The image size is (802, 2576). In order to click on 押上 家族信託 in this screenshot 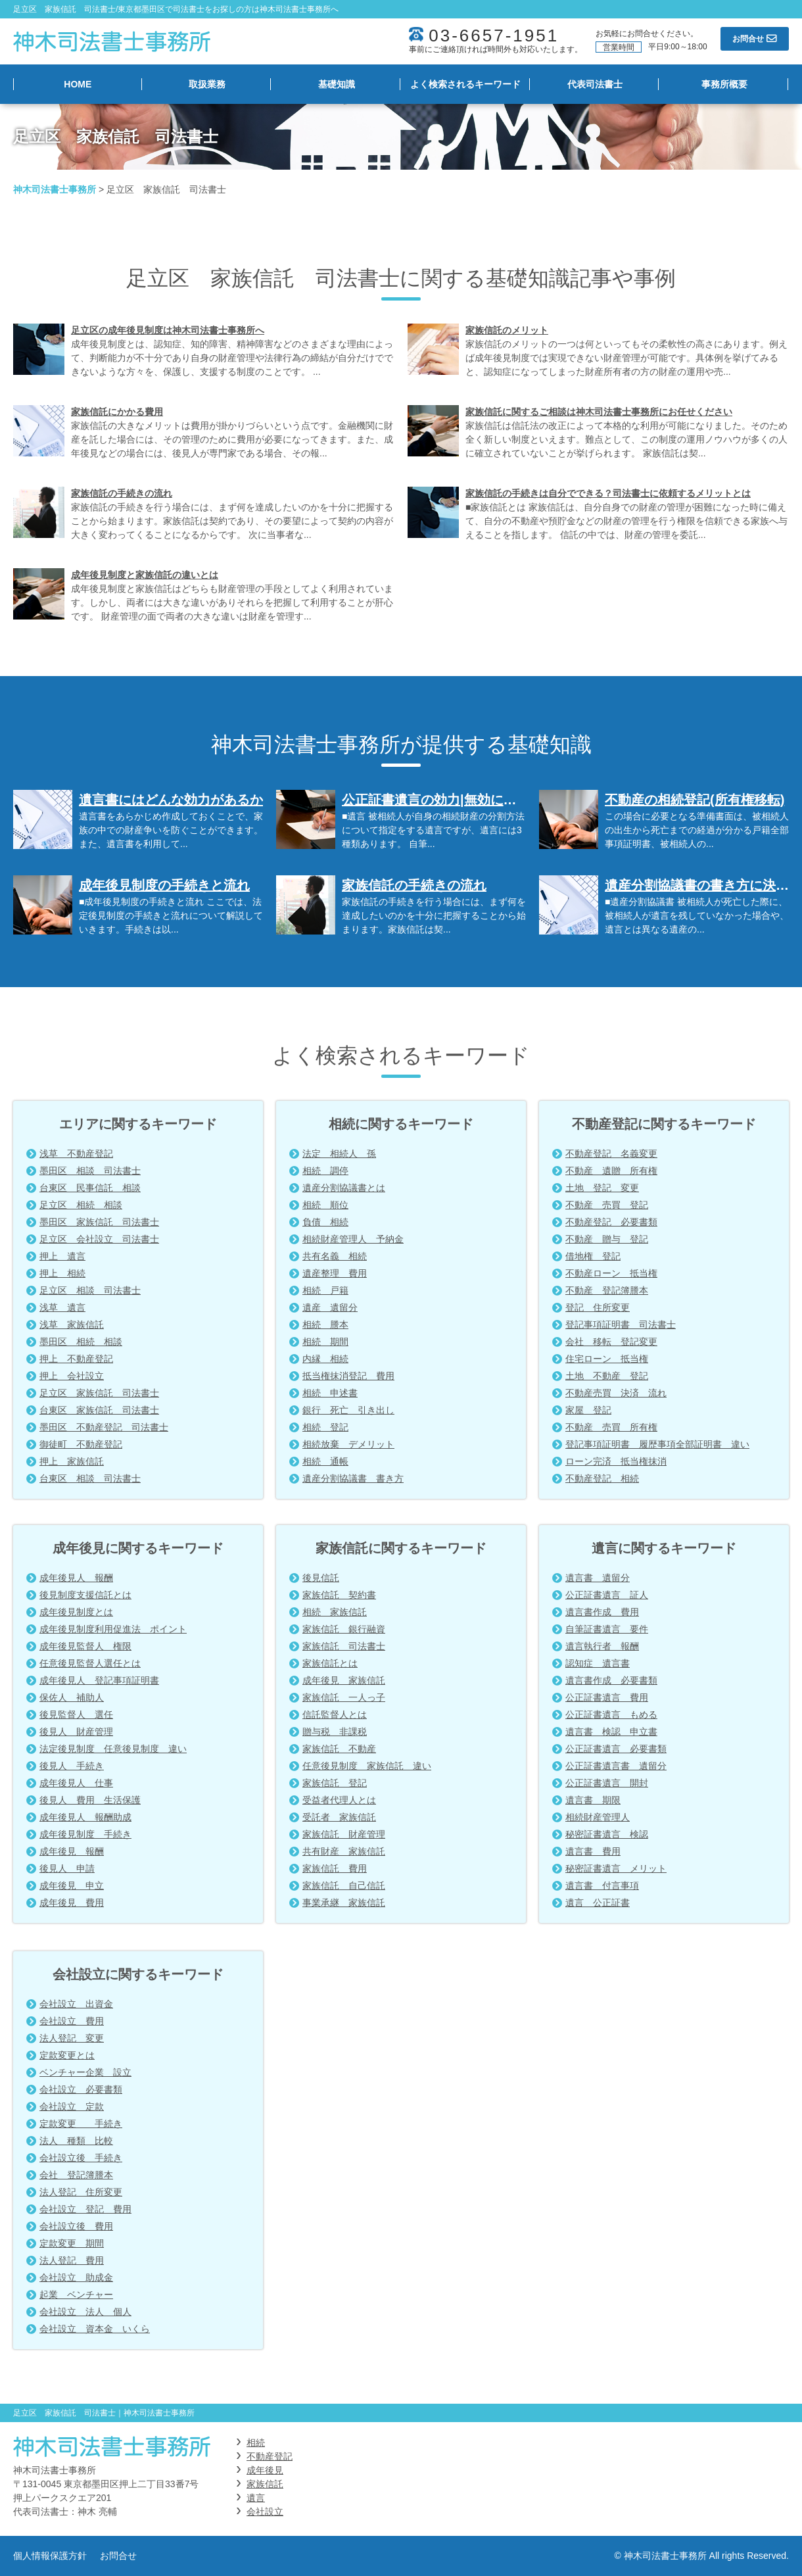, I will do `click(71, 1461)`.